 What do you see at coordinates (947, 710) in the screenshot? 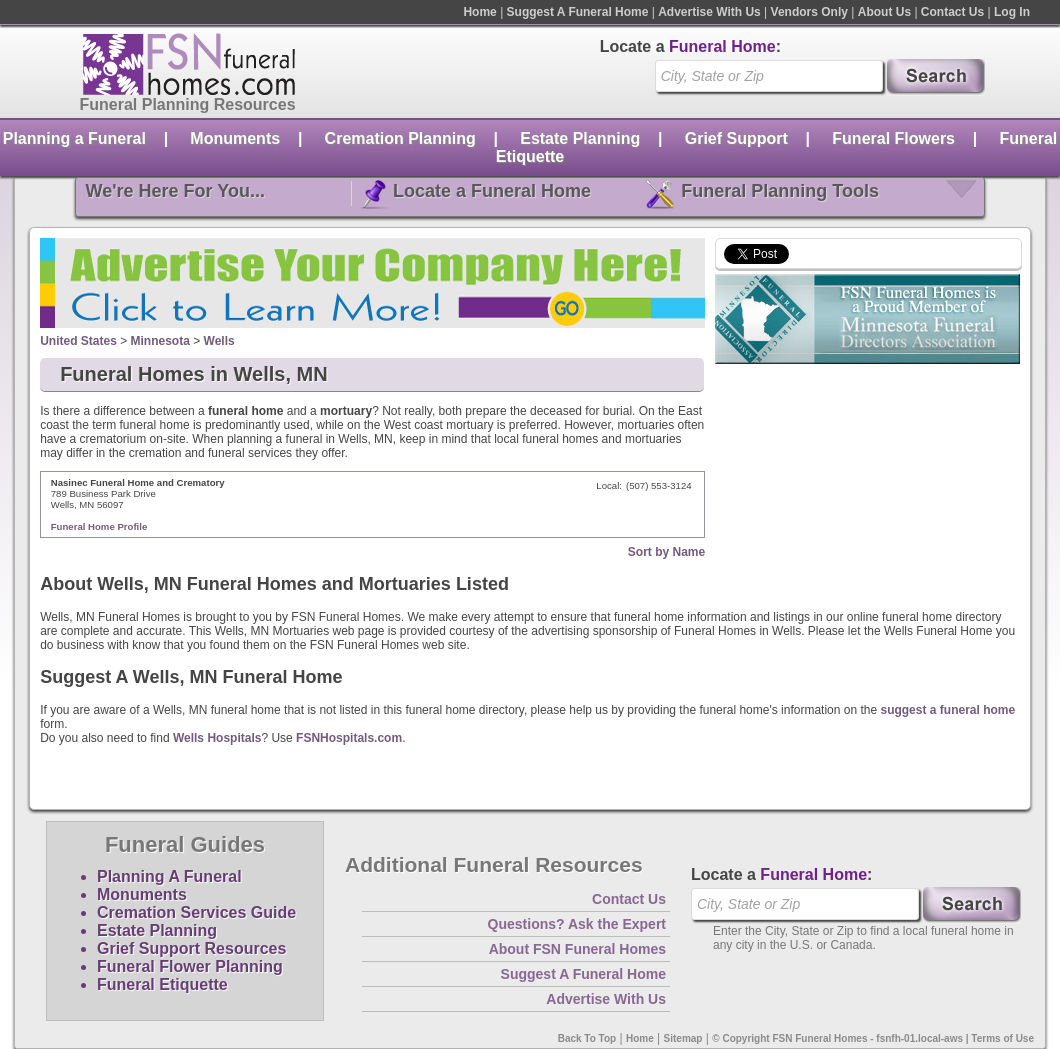
I see `suggest a funeral home` at bounding box center [947, 710].